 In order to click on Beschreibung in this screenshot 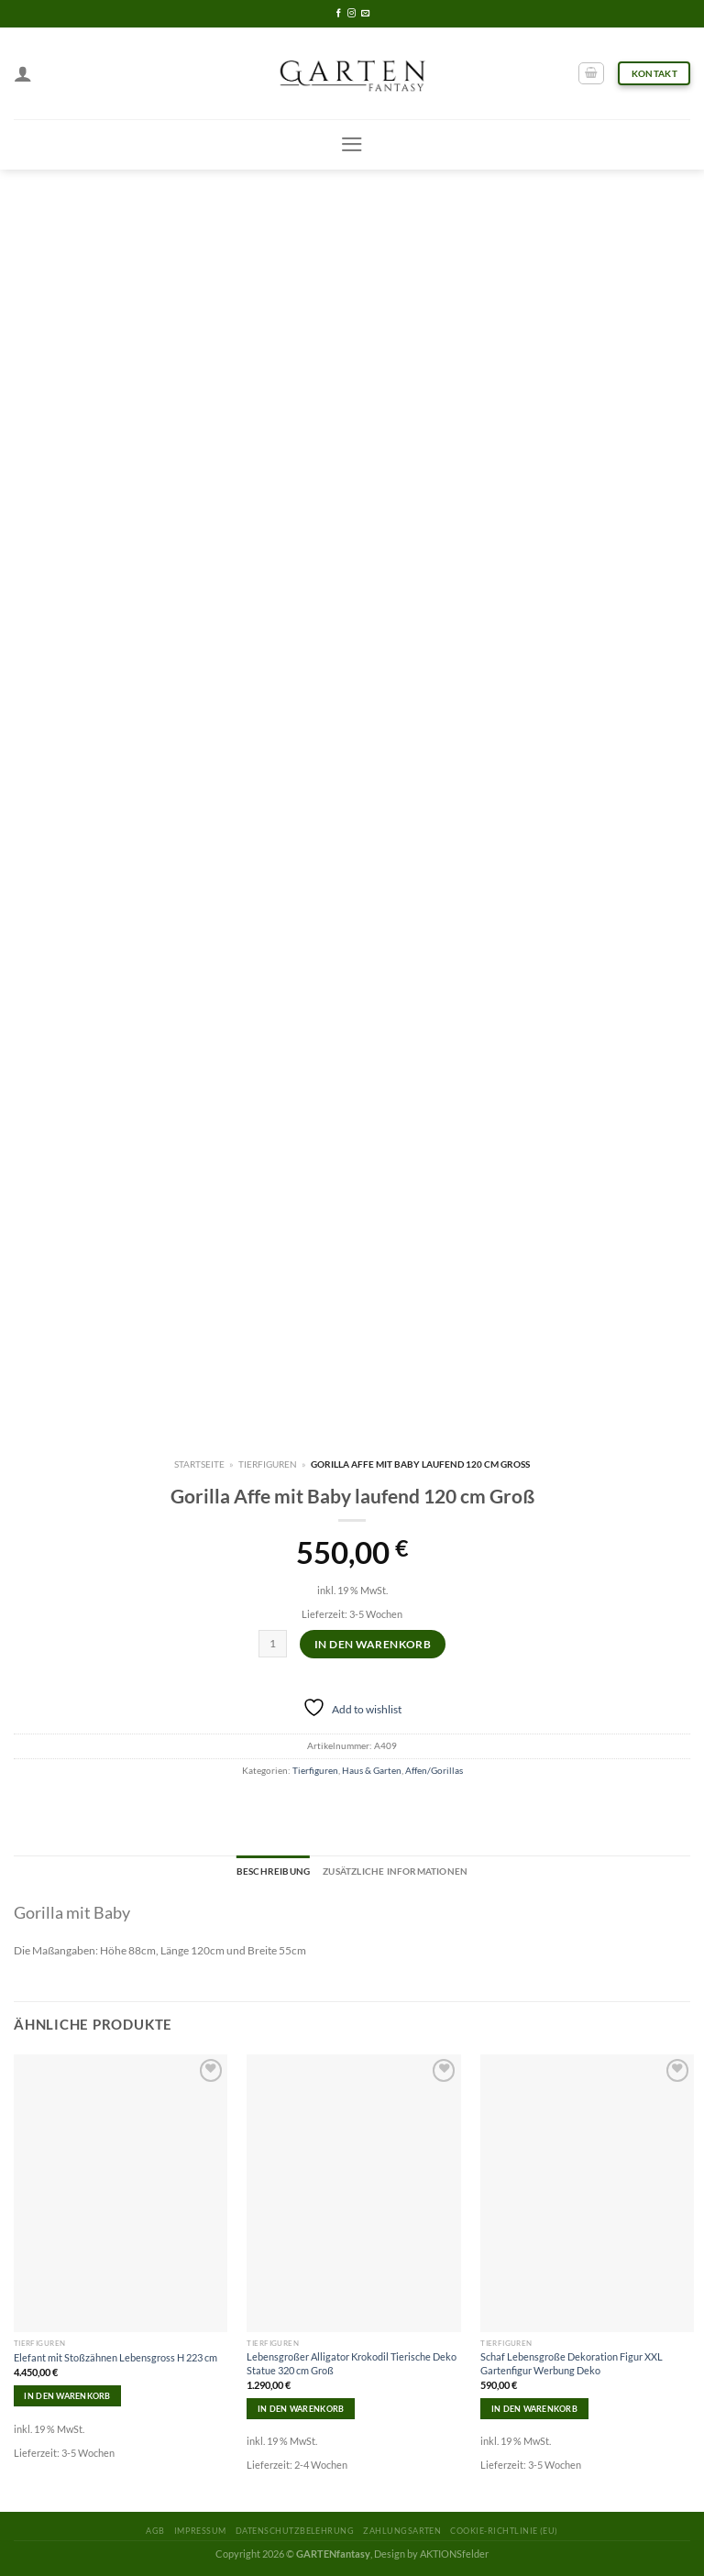, I will do `click(273, 1871)`.